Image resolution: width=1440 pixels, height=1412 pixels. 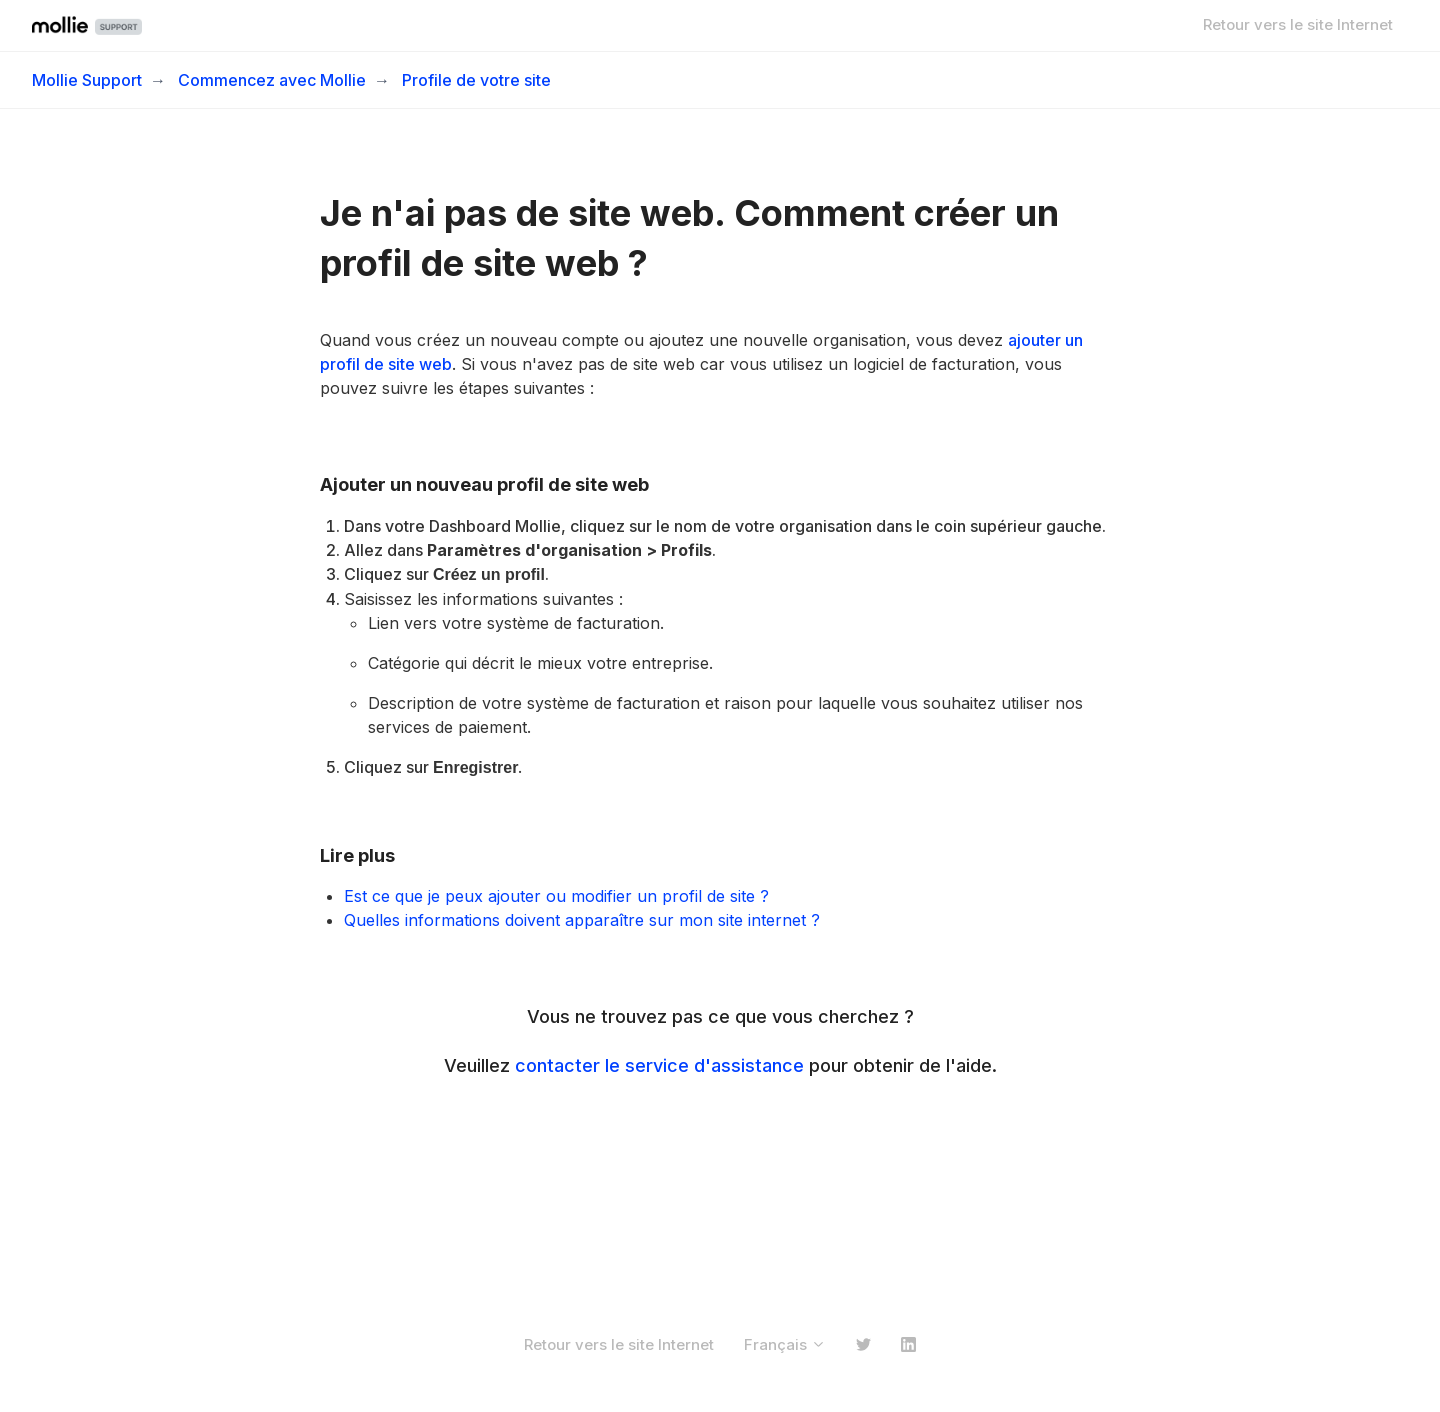 What do you see at coordinates (272, 80) in the screenshot?
I see `Commencez avec Mollie` at bounding box center [272, 80].